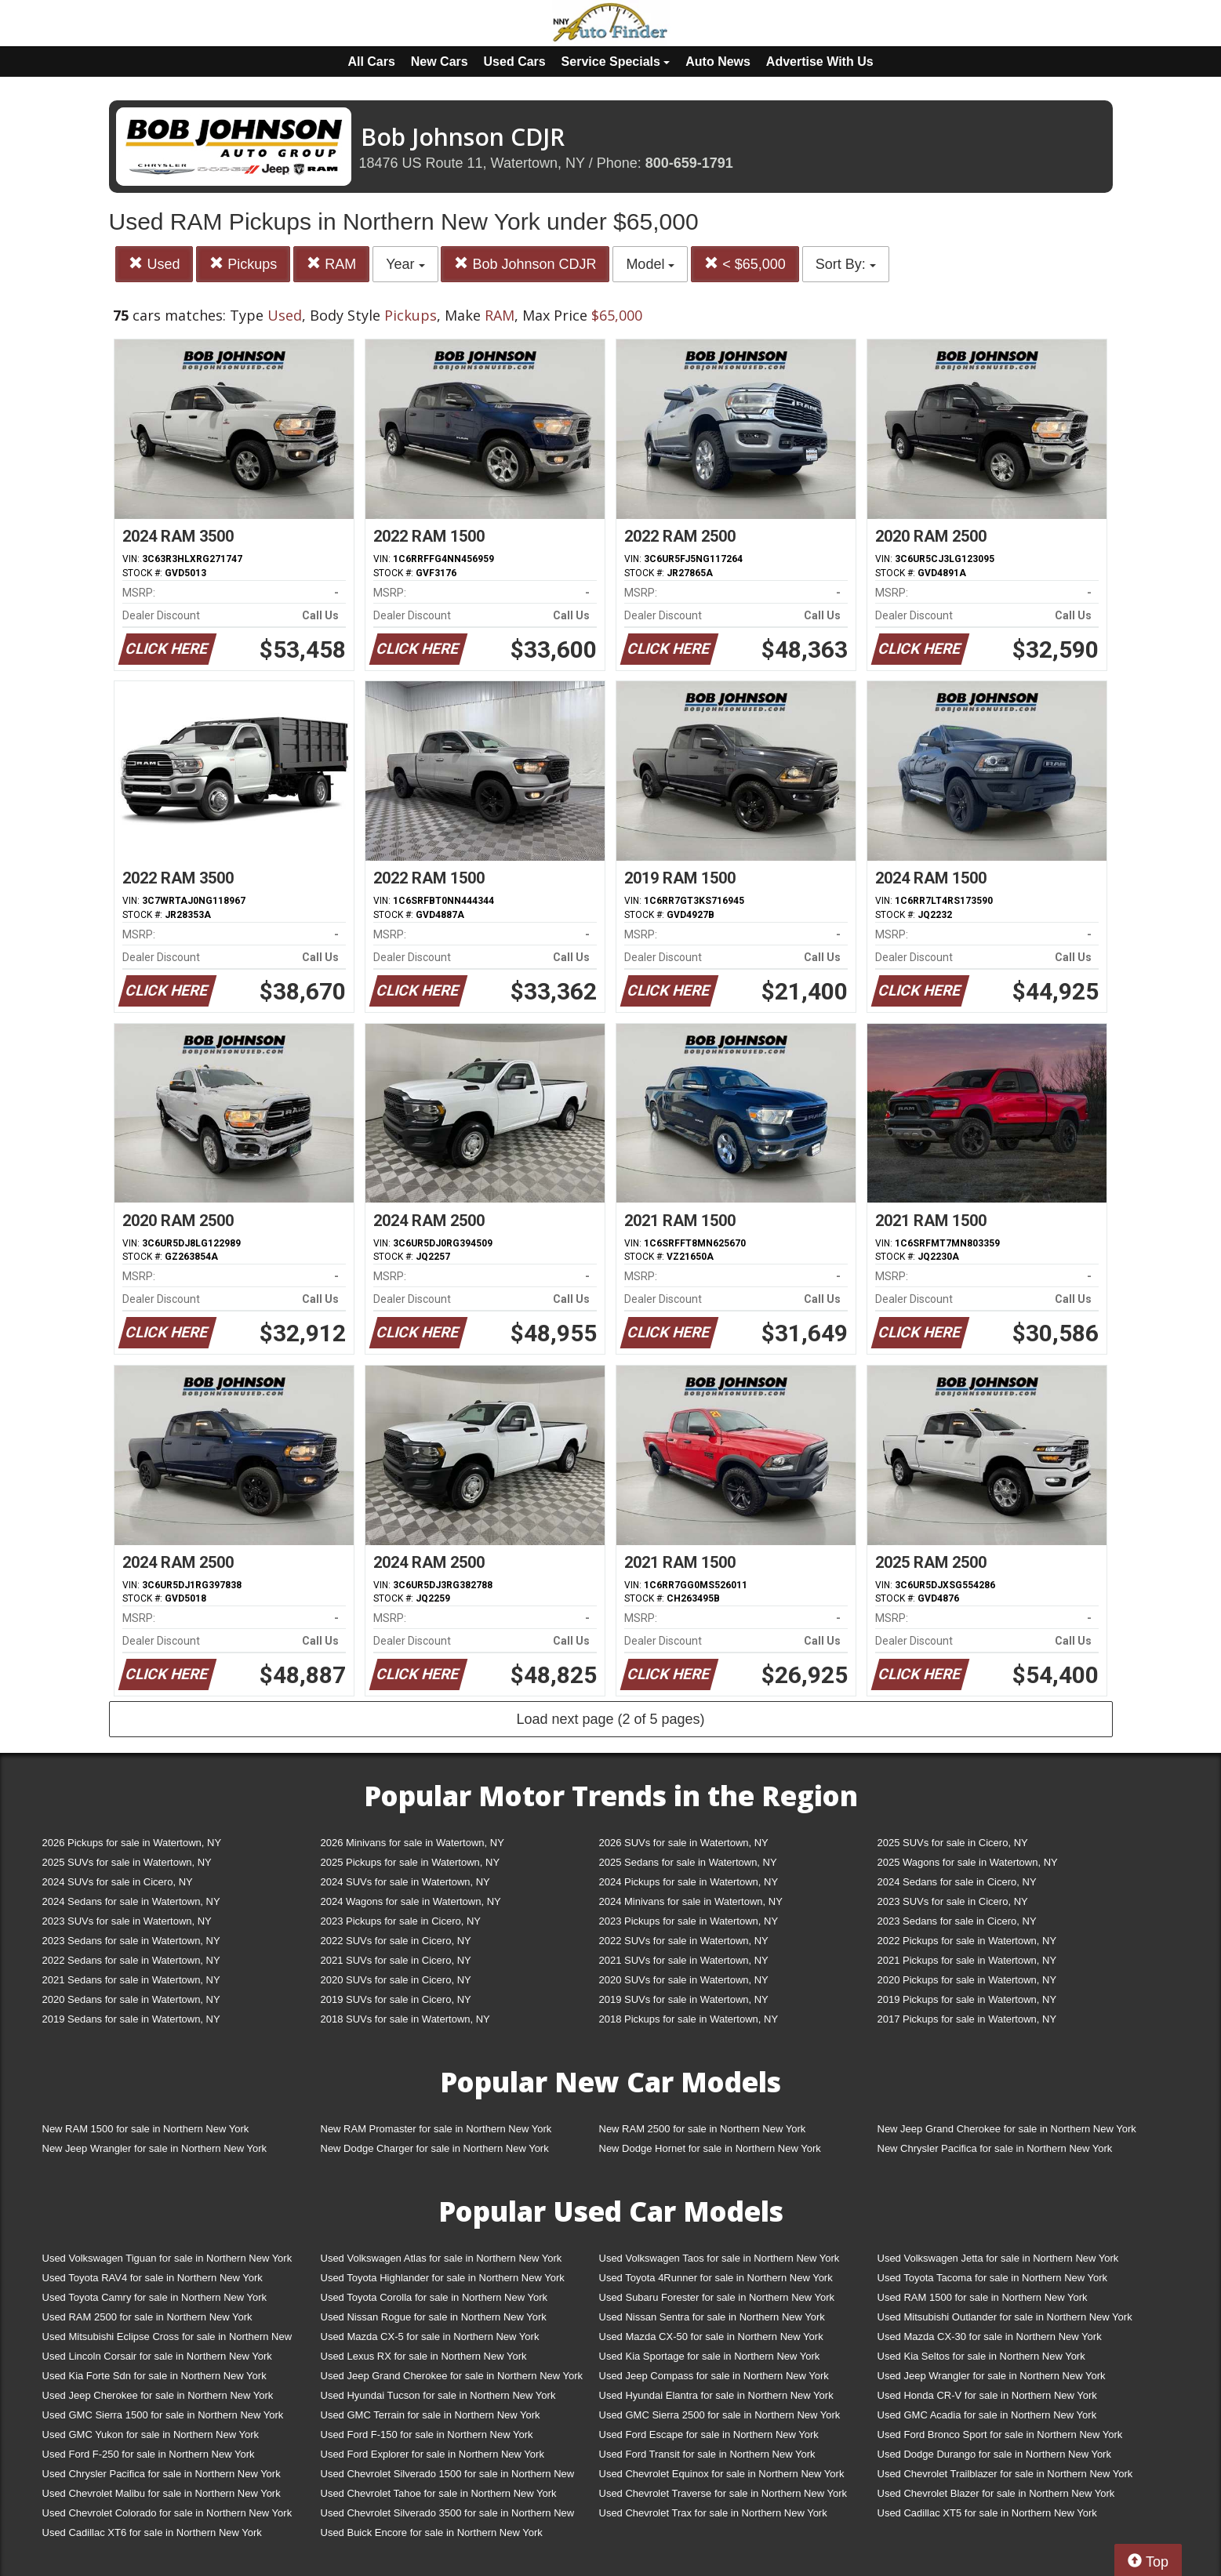  Describe the element at coordinates (525, 264) in the screenshot. I see `Bob Johnson CDJR` at that location.